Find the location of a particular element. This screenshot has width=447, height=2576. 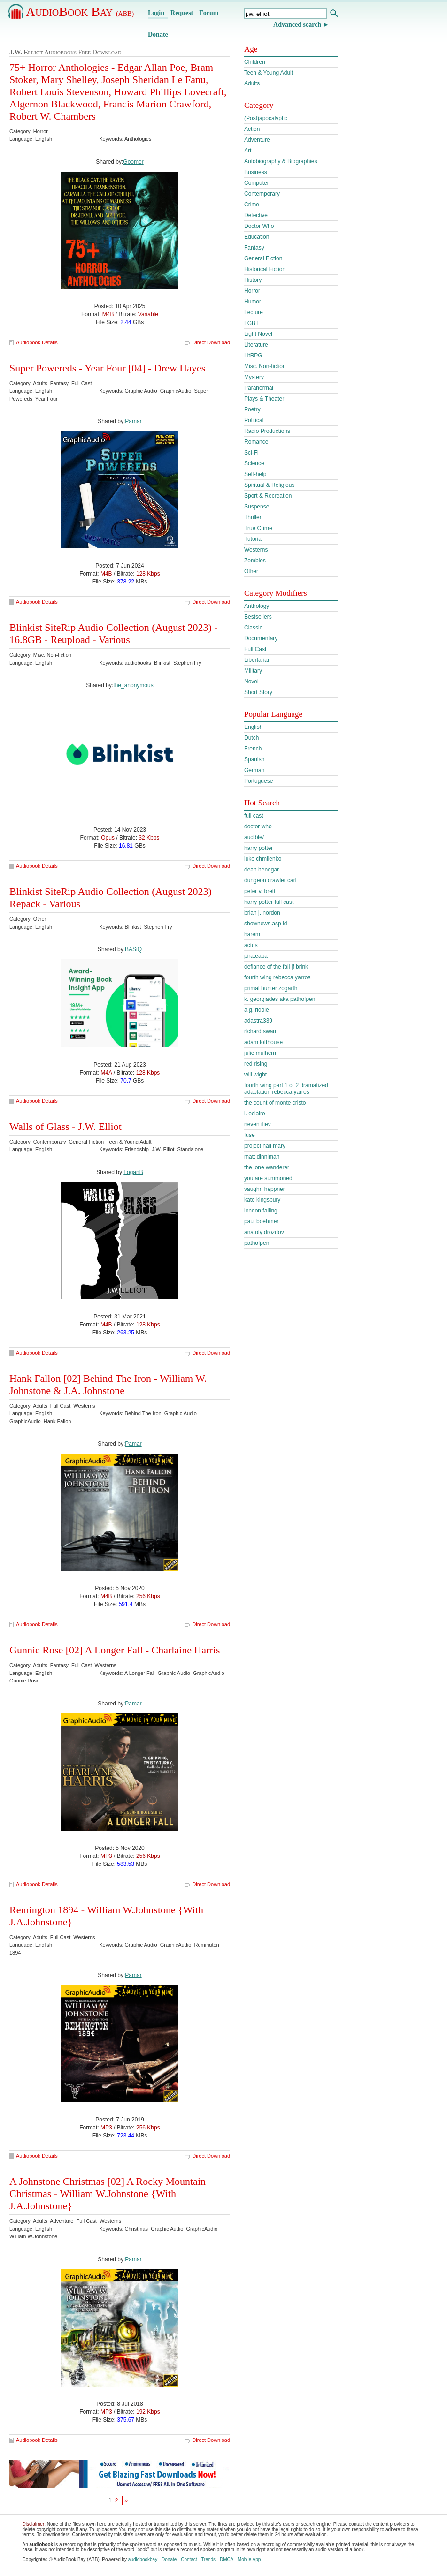

(Post)apocalyptic is located at coordinates (265, 118).